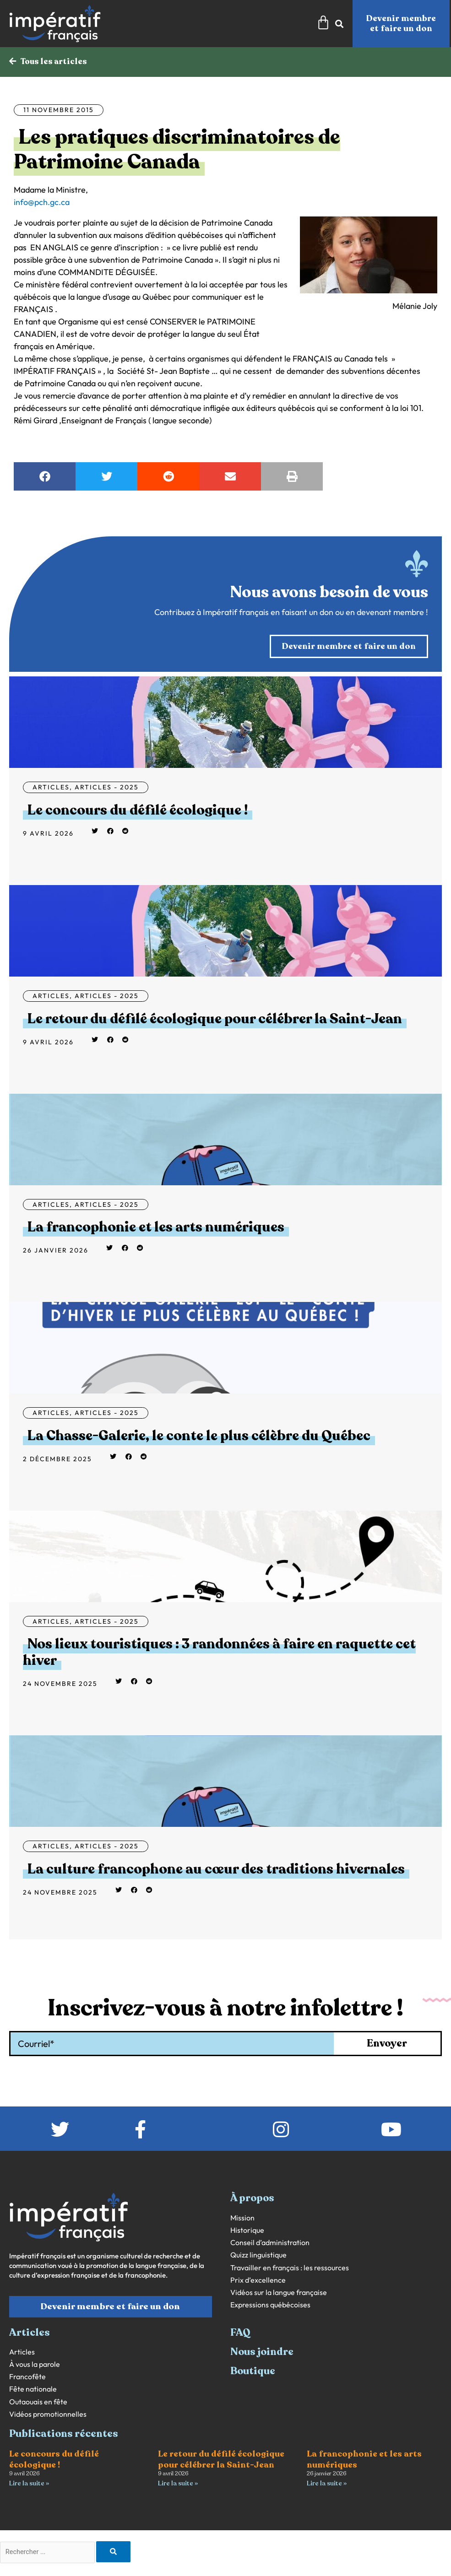 The height and width of the screenshot is (2576, 451). What do you see at coordinates (242, 2218) in the screenshot?
I see `Mission` at bounding box center [242, 2218].